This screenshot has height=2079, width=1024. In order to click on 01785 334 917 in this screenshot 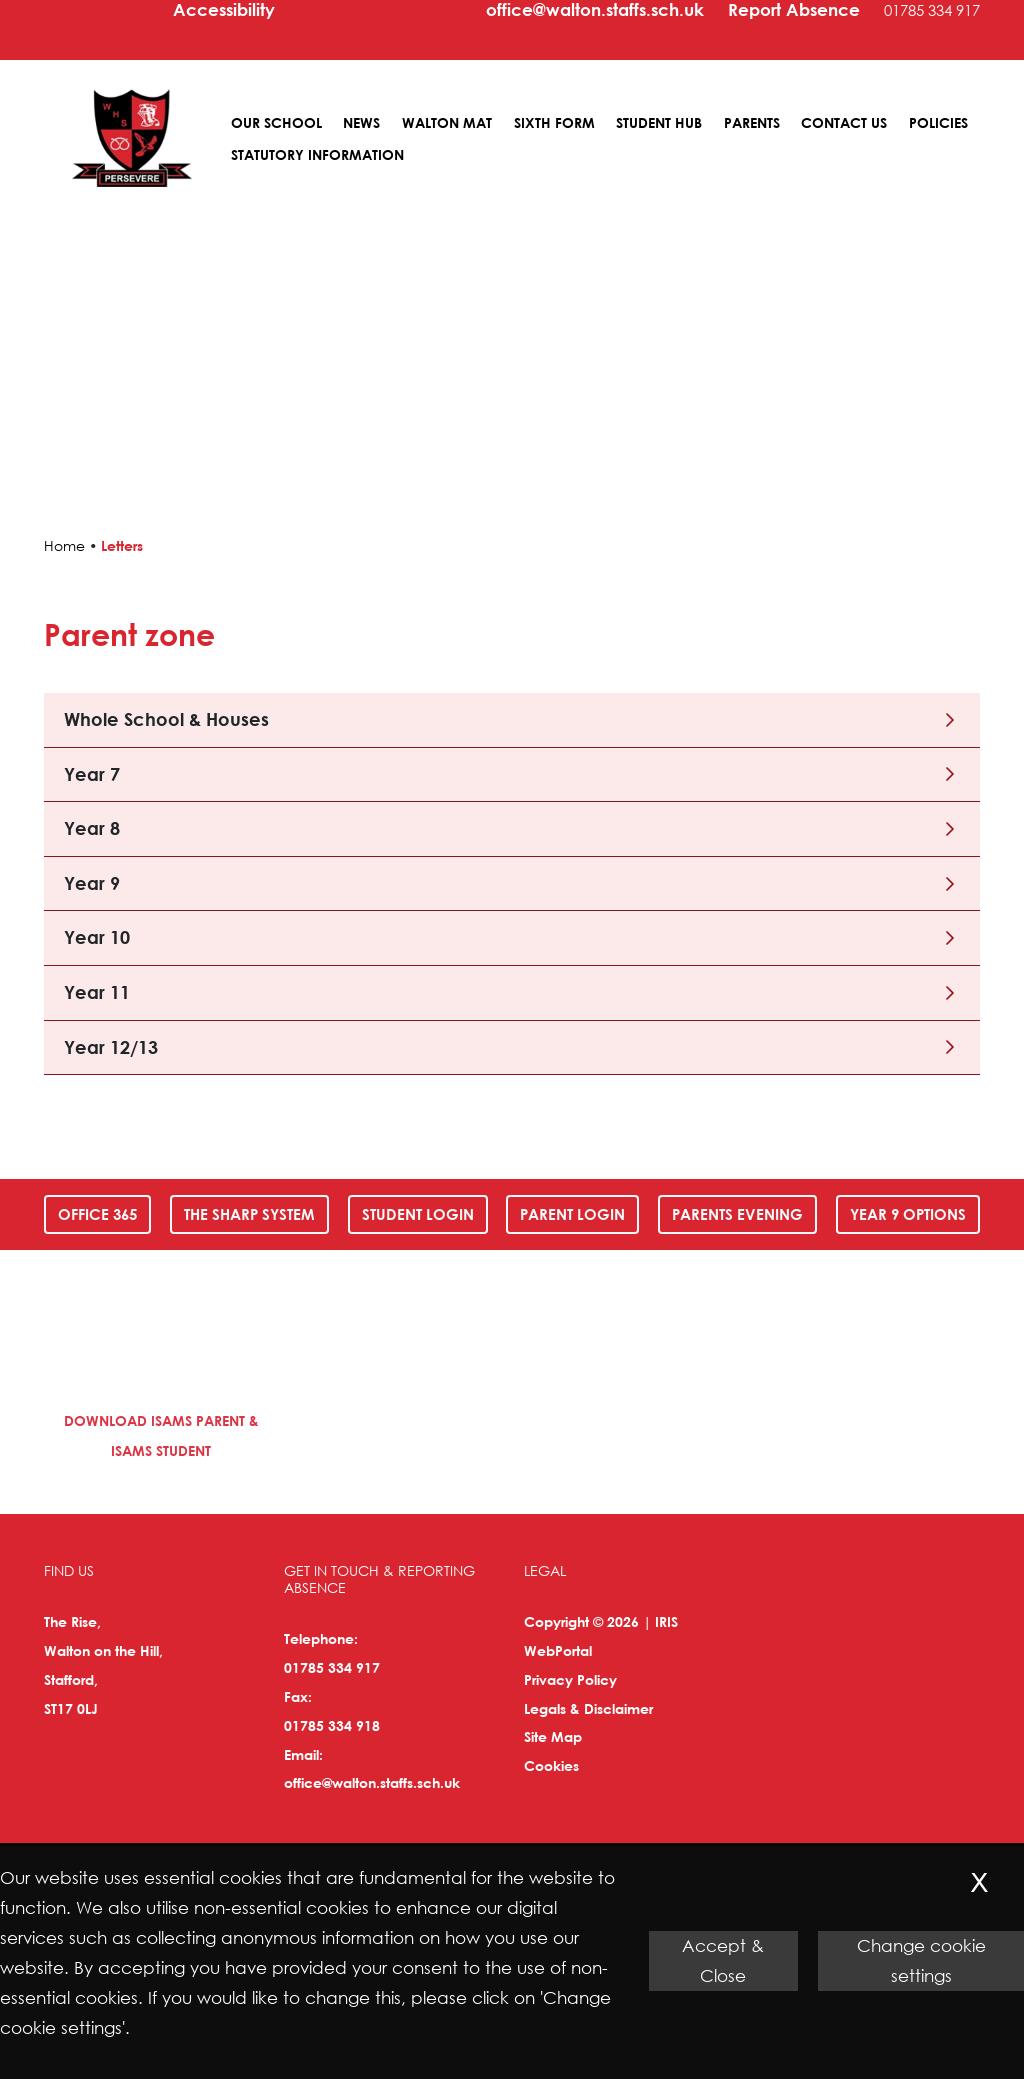, I will do `click(332, 1667)`.